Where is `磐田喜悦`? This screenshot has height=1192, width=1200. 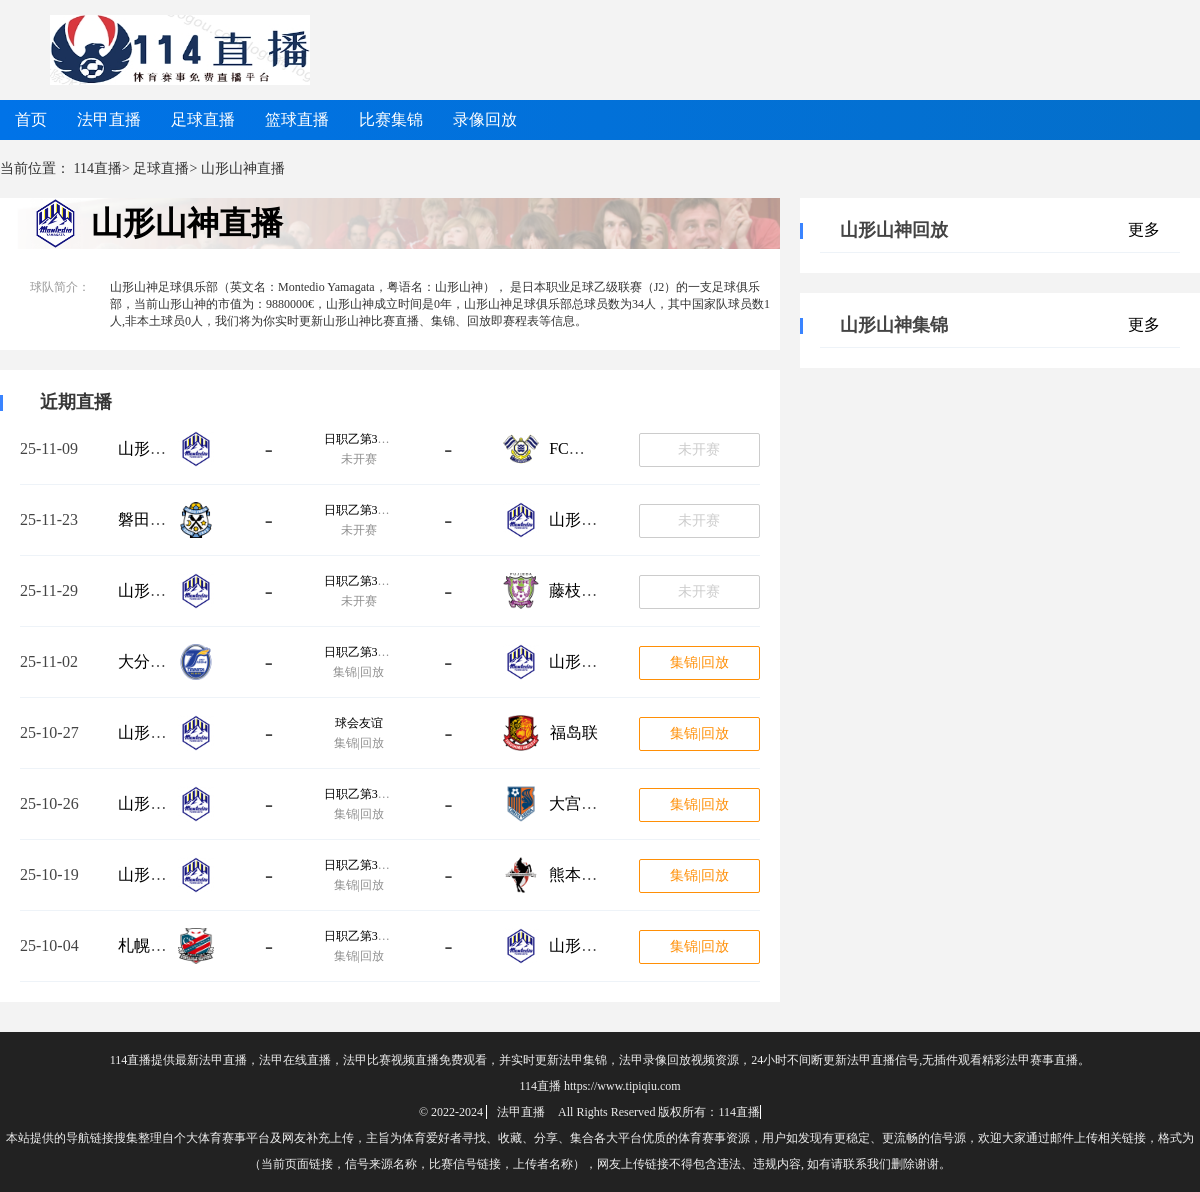
磐田喜悦 is located at coordinates (150, 519).